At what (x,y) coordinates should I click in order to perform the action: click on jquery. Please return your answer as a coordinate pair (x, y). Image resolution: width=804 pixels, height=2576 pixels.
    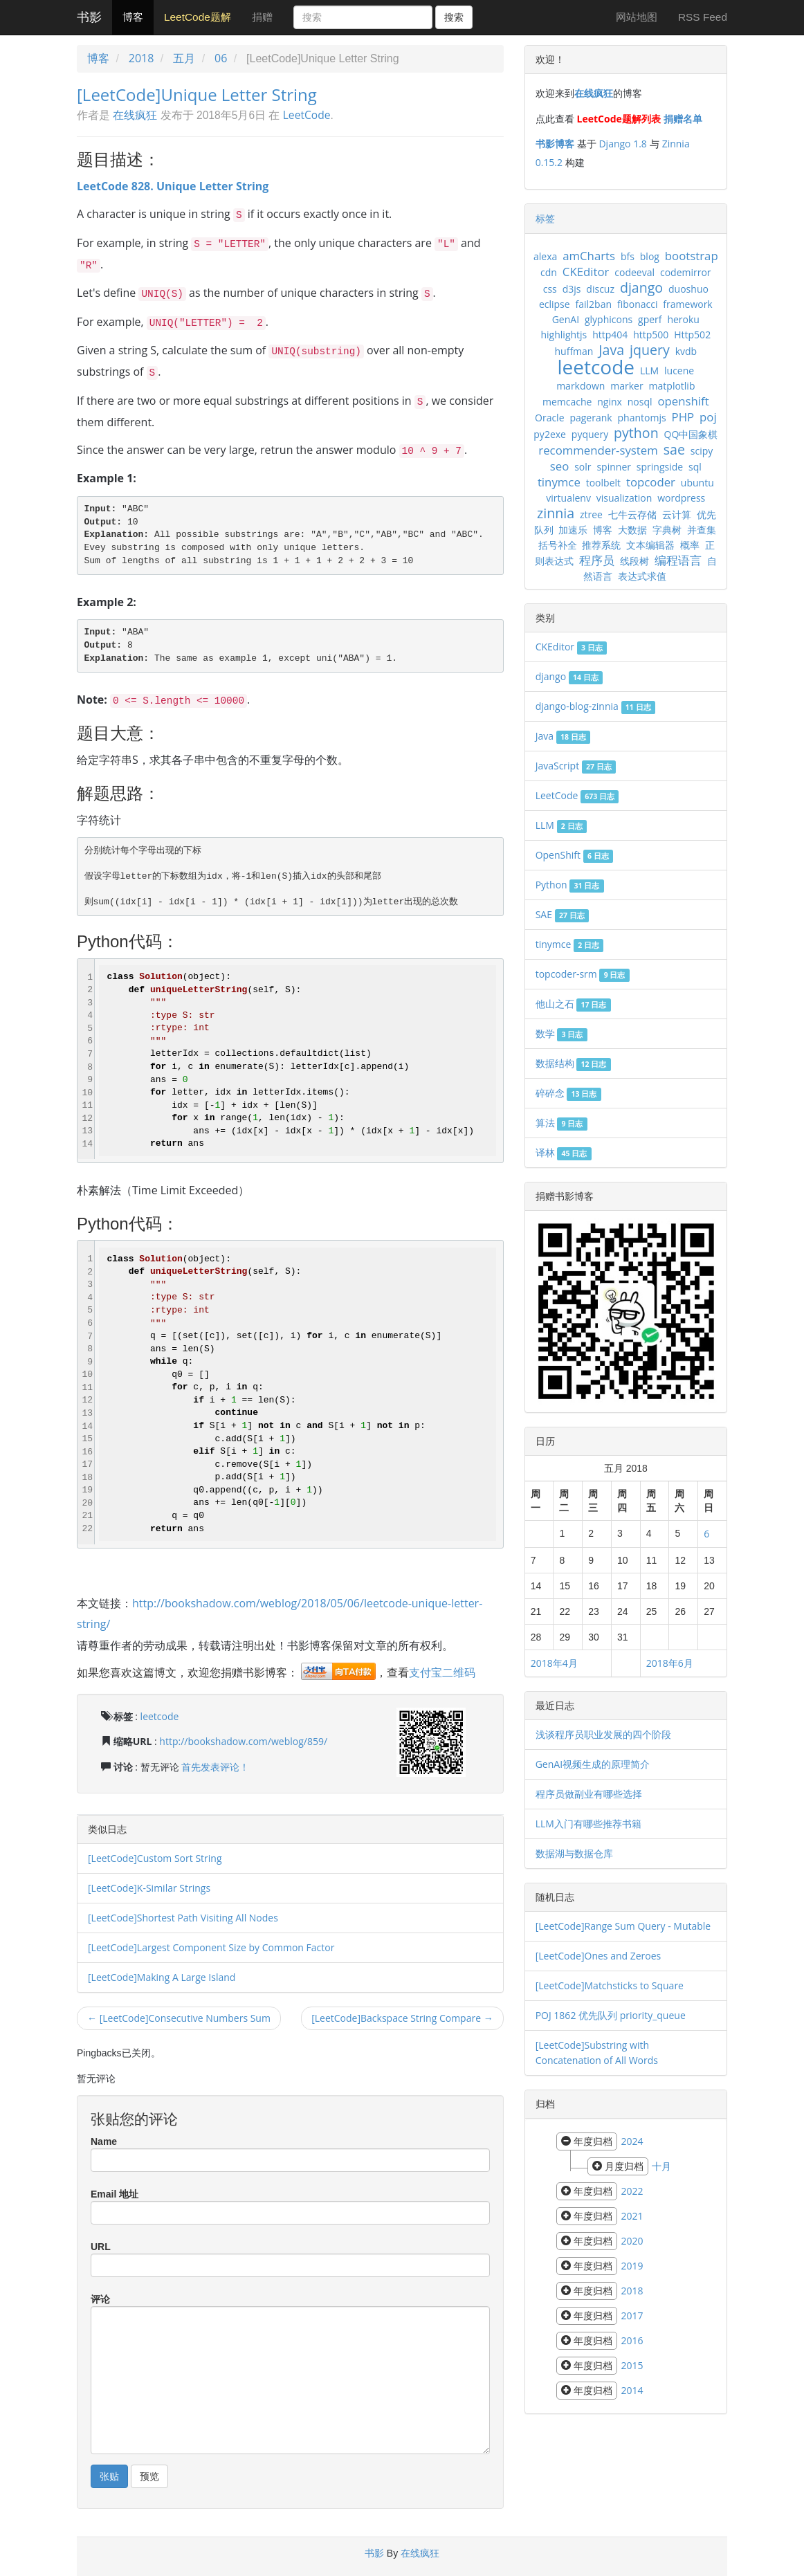
    Looking at the image, I should click on (650, 349).